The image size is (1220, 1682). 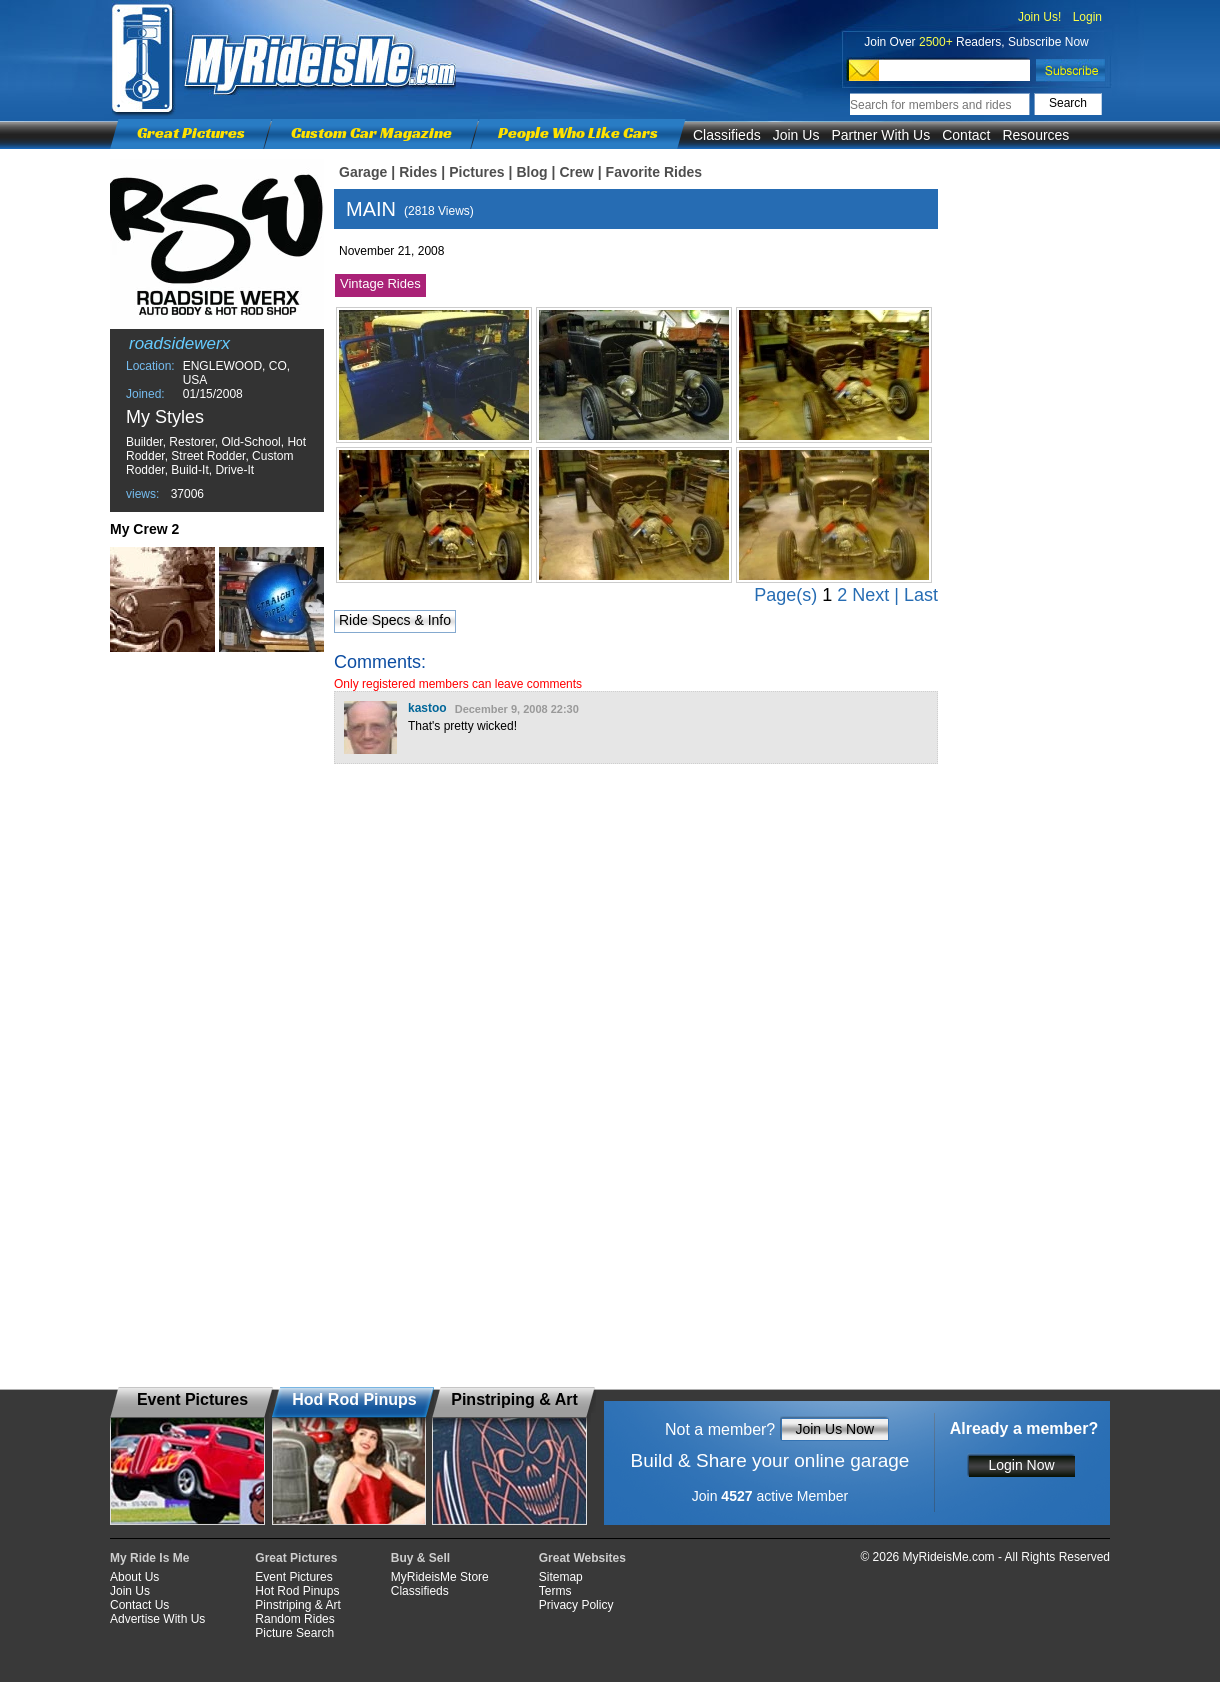 I want to click on kastoo, so click(x=427, y=708).